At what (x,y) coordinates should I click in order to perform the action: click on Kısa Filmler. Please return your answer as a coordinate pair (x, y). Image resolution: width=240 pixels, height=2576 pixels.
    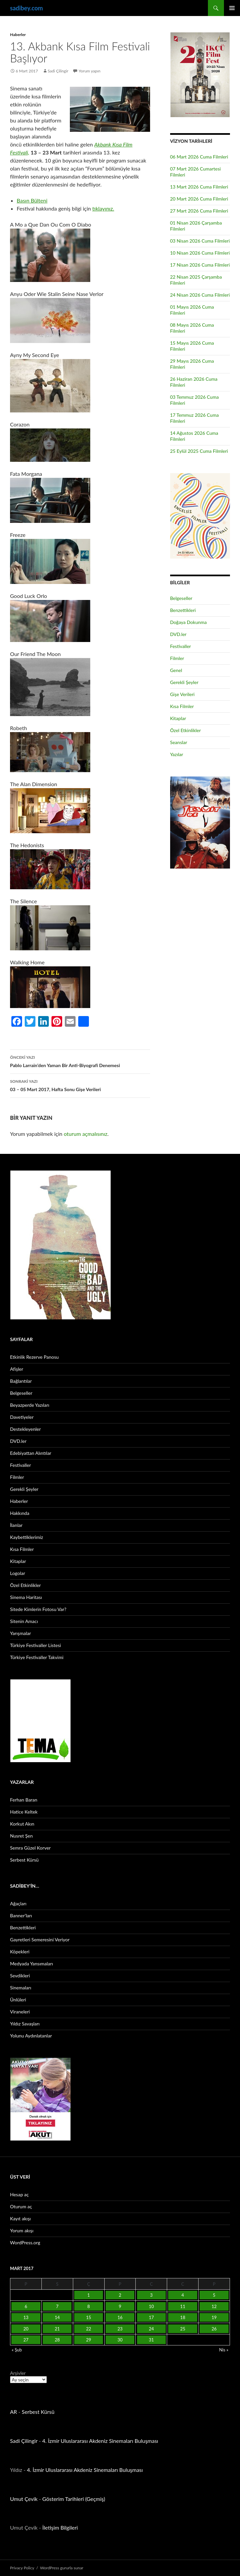
    Looking at the image, I should click on (182, 706).